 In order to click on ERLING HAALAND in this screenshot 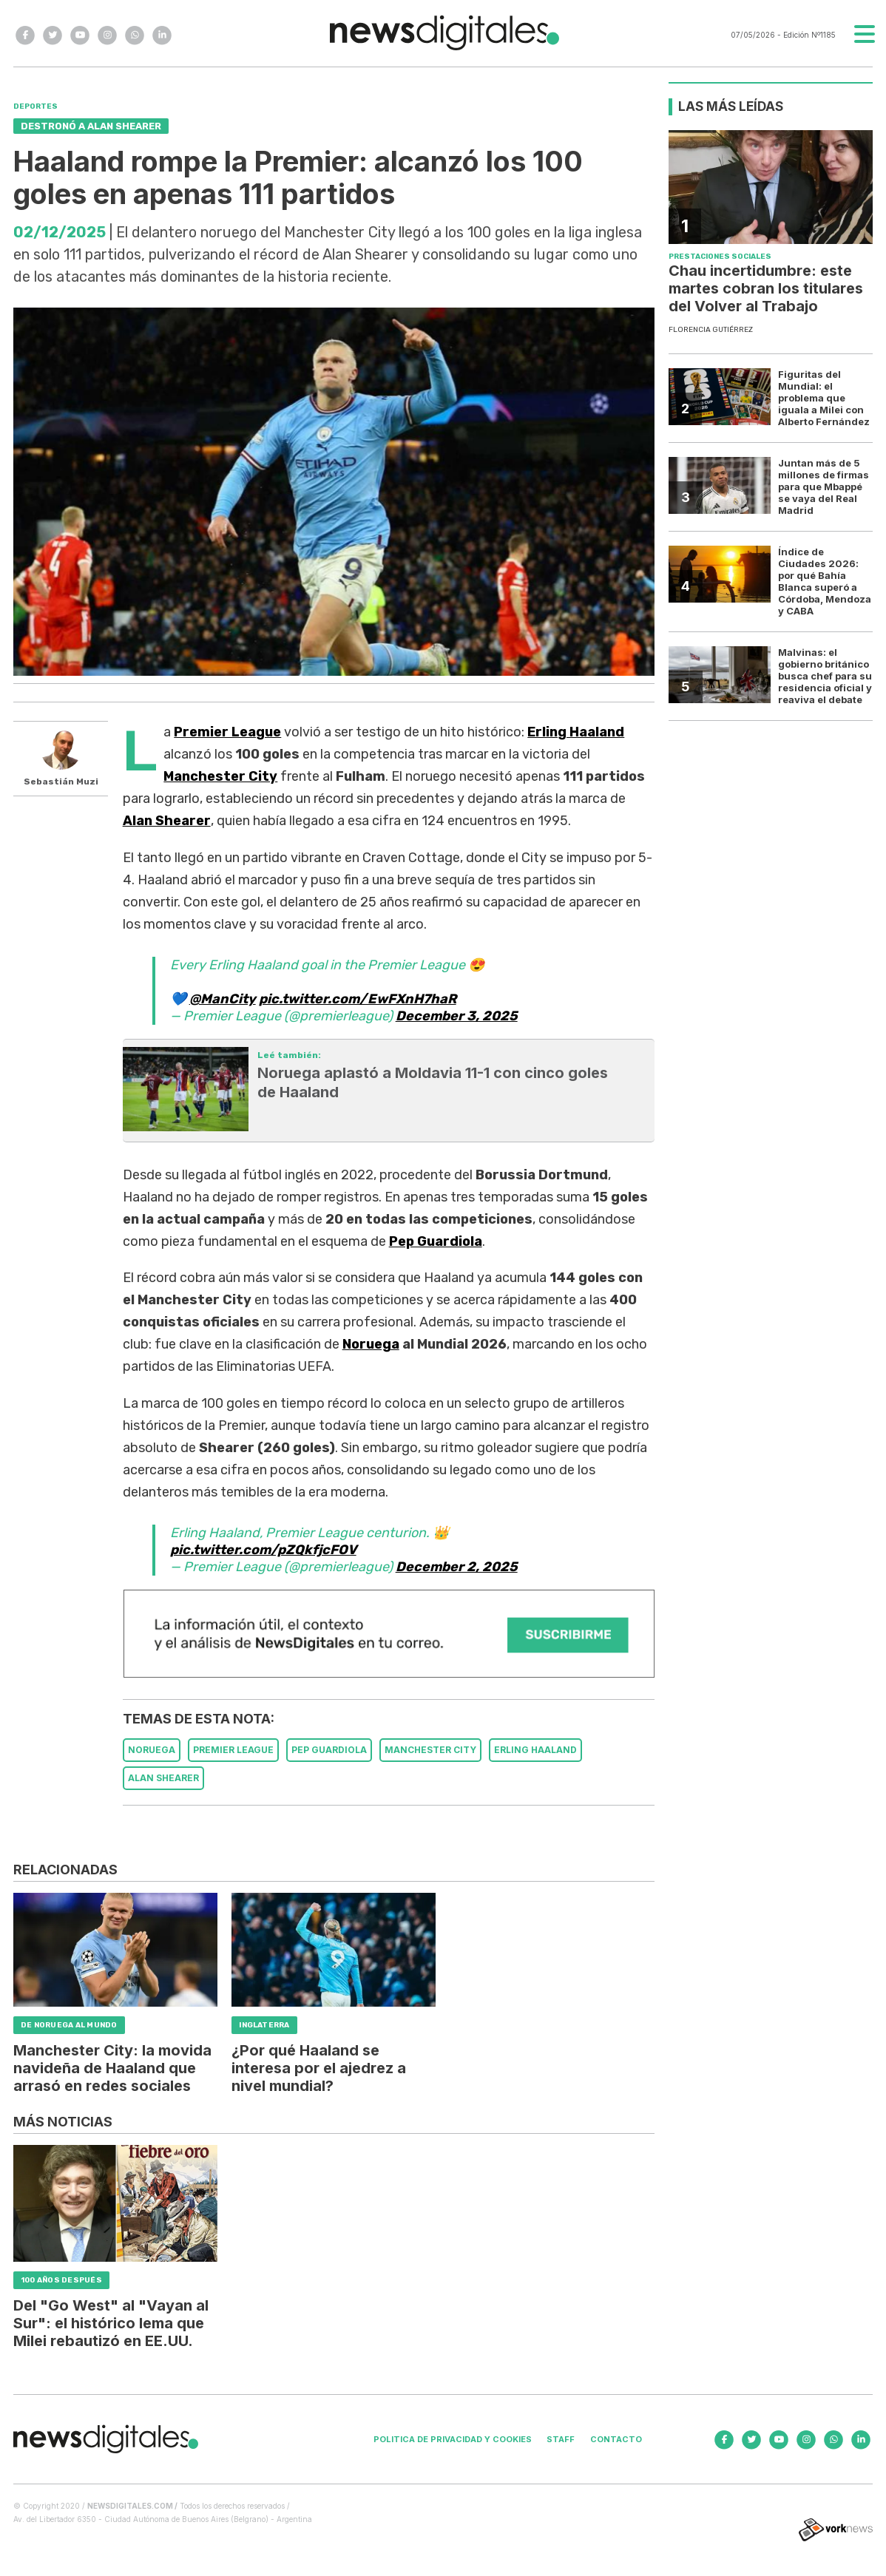, I will do `click(535, 1749)`.